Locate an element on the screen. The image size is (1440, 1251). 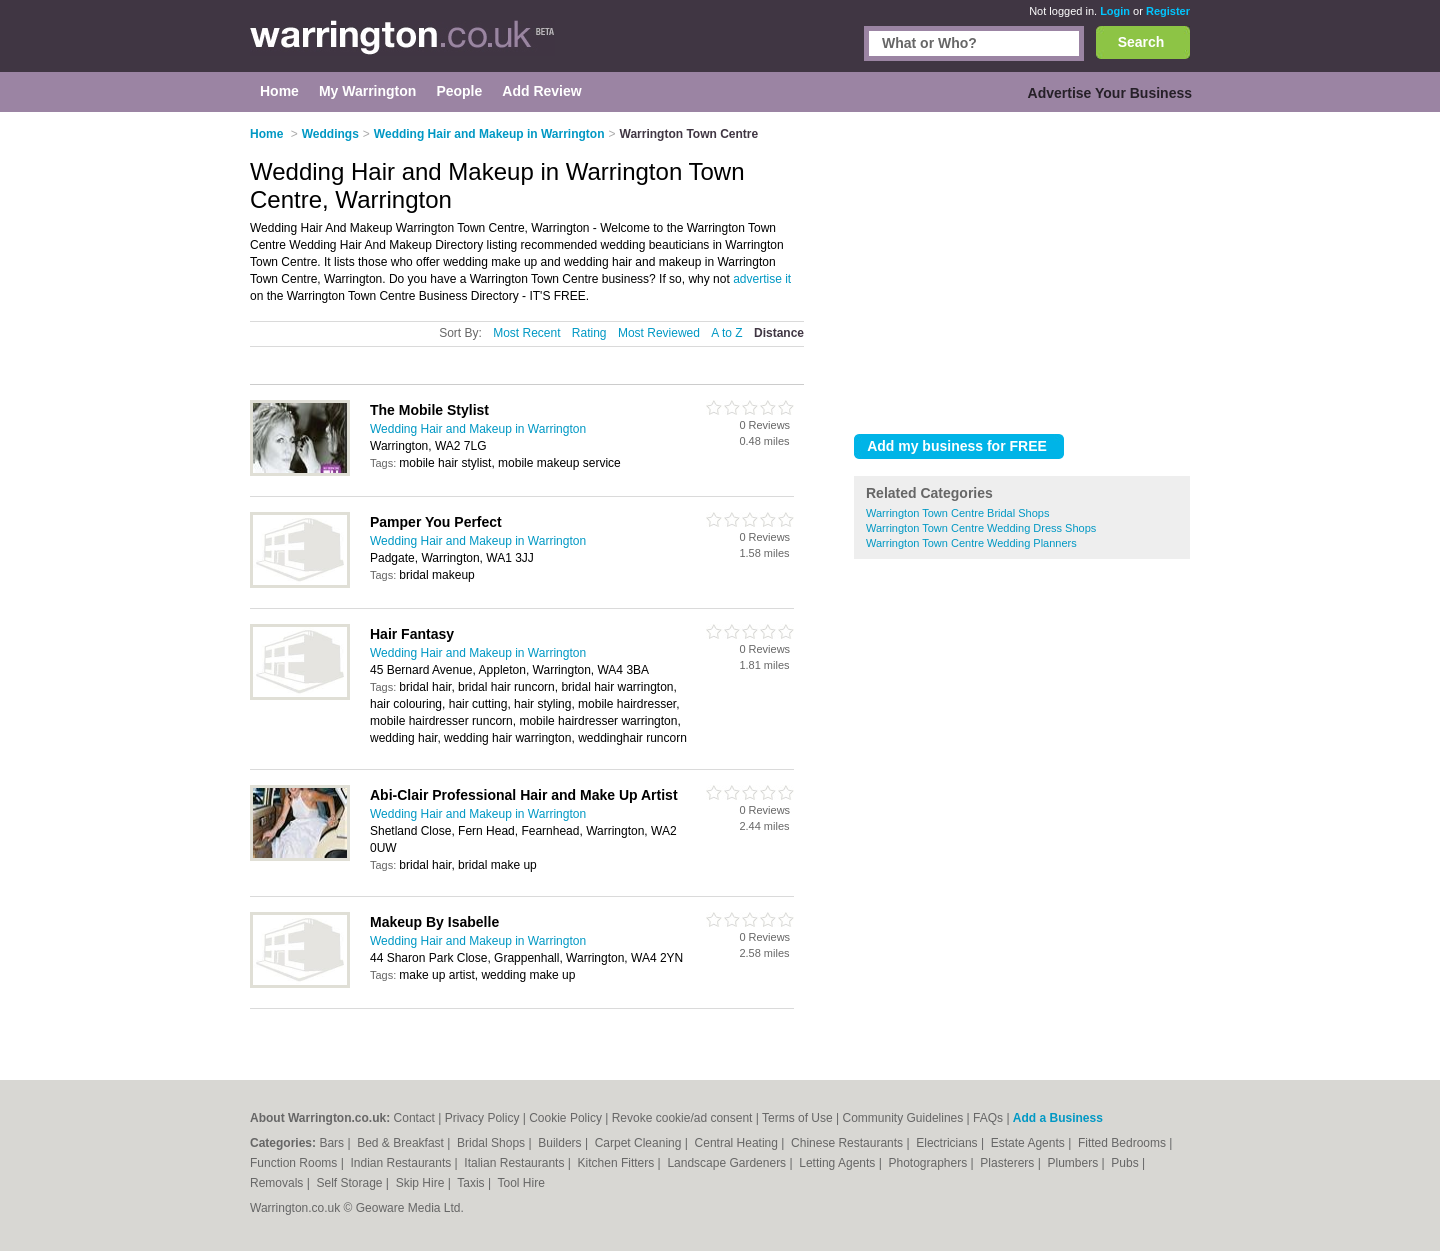
Pubs is located at coordinates (1126, 1163).